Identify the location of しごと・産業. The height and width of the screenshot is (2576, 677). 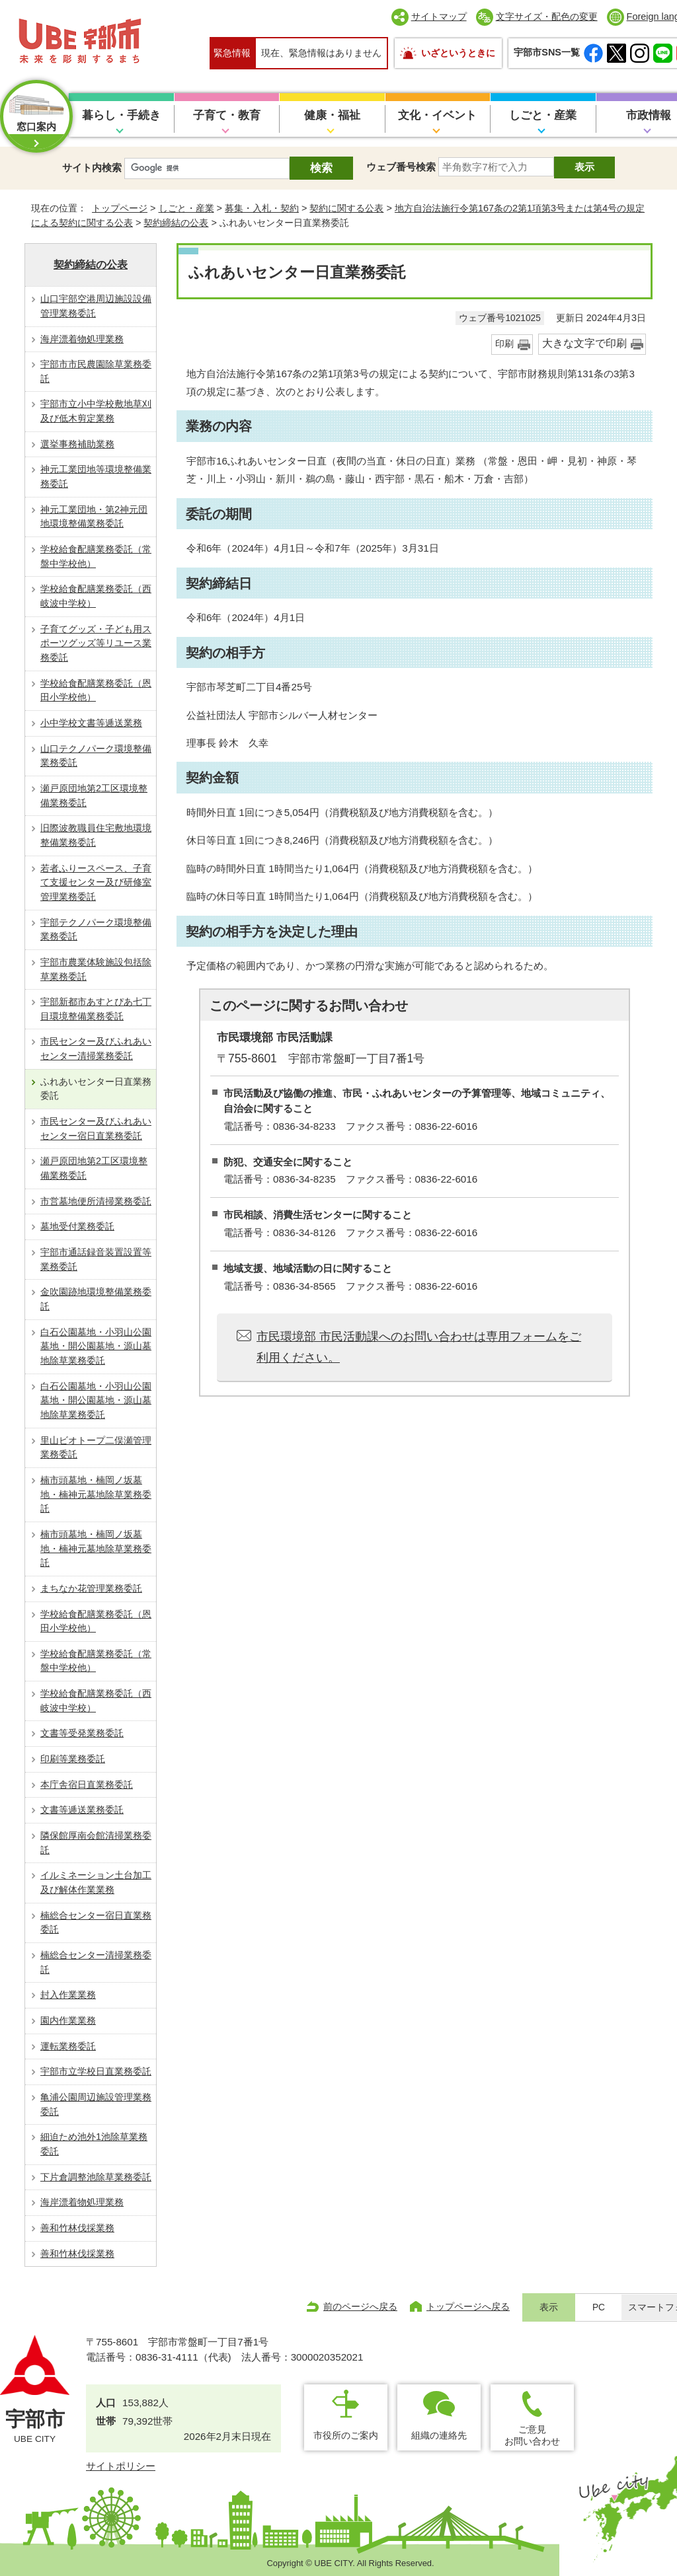
(543, 115).